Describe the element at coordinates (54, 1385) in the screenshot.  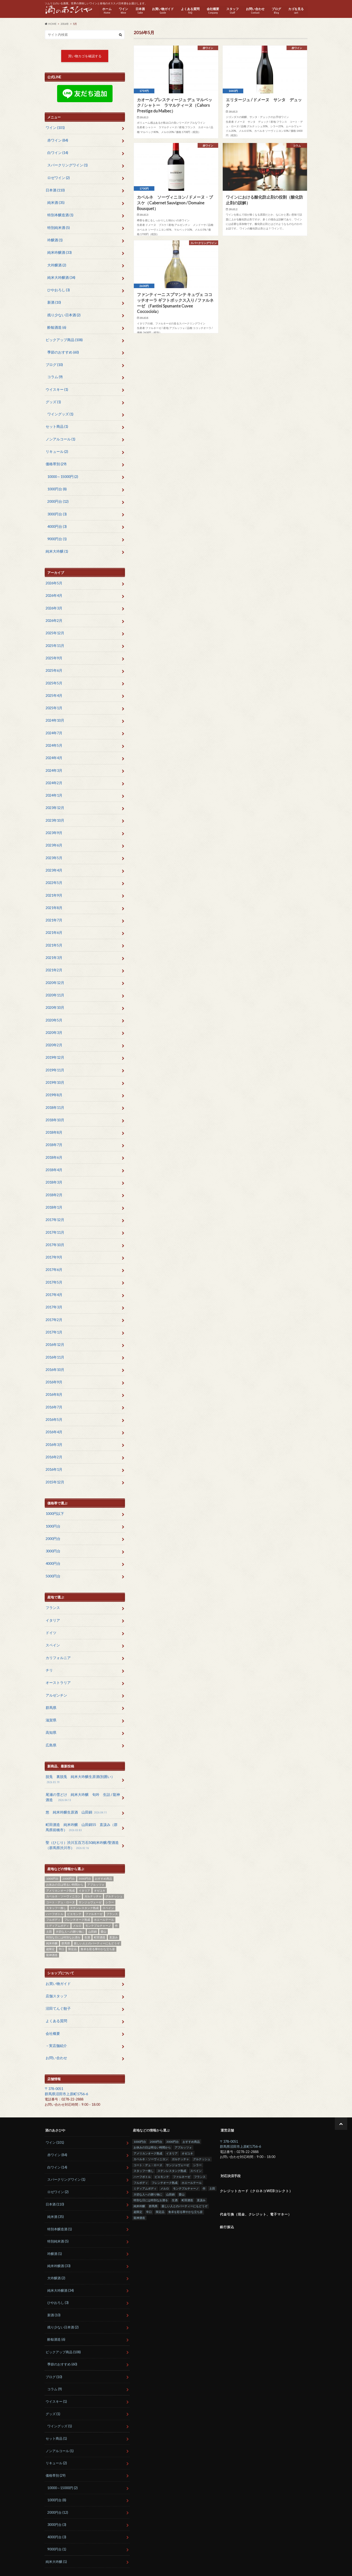
I see `2016年7月` at that location.